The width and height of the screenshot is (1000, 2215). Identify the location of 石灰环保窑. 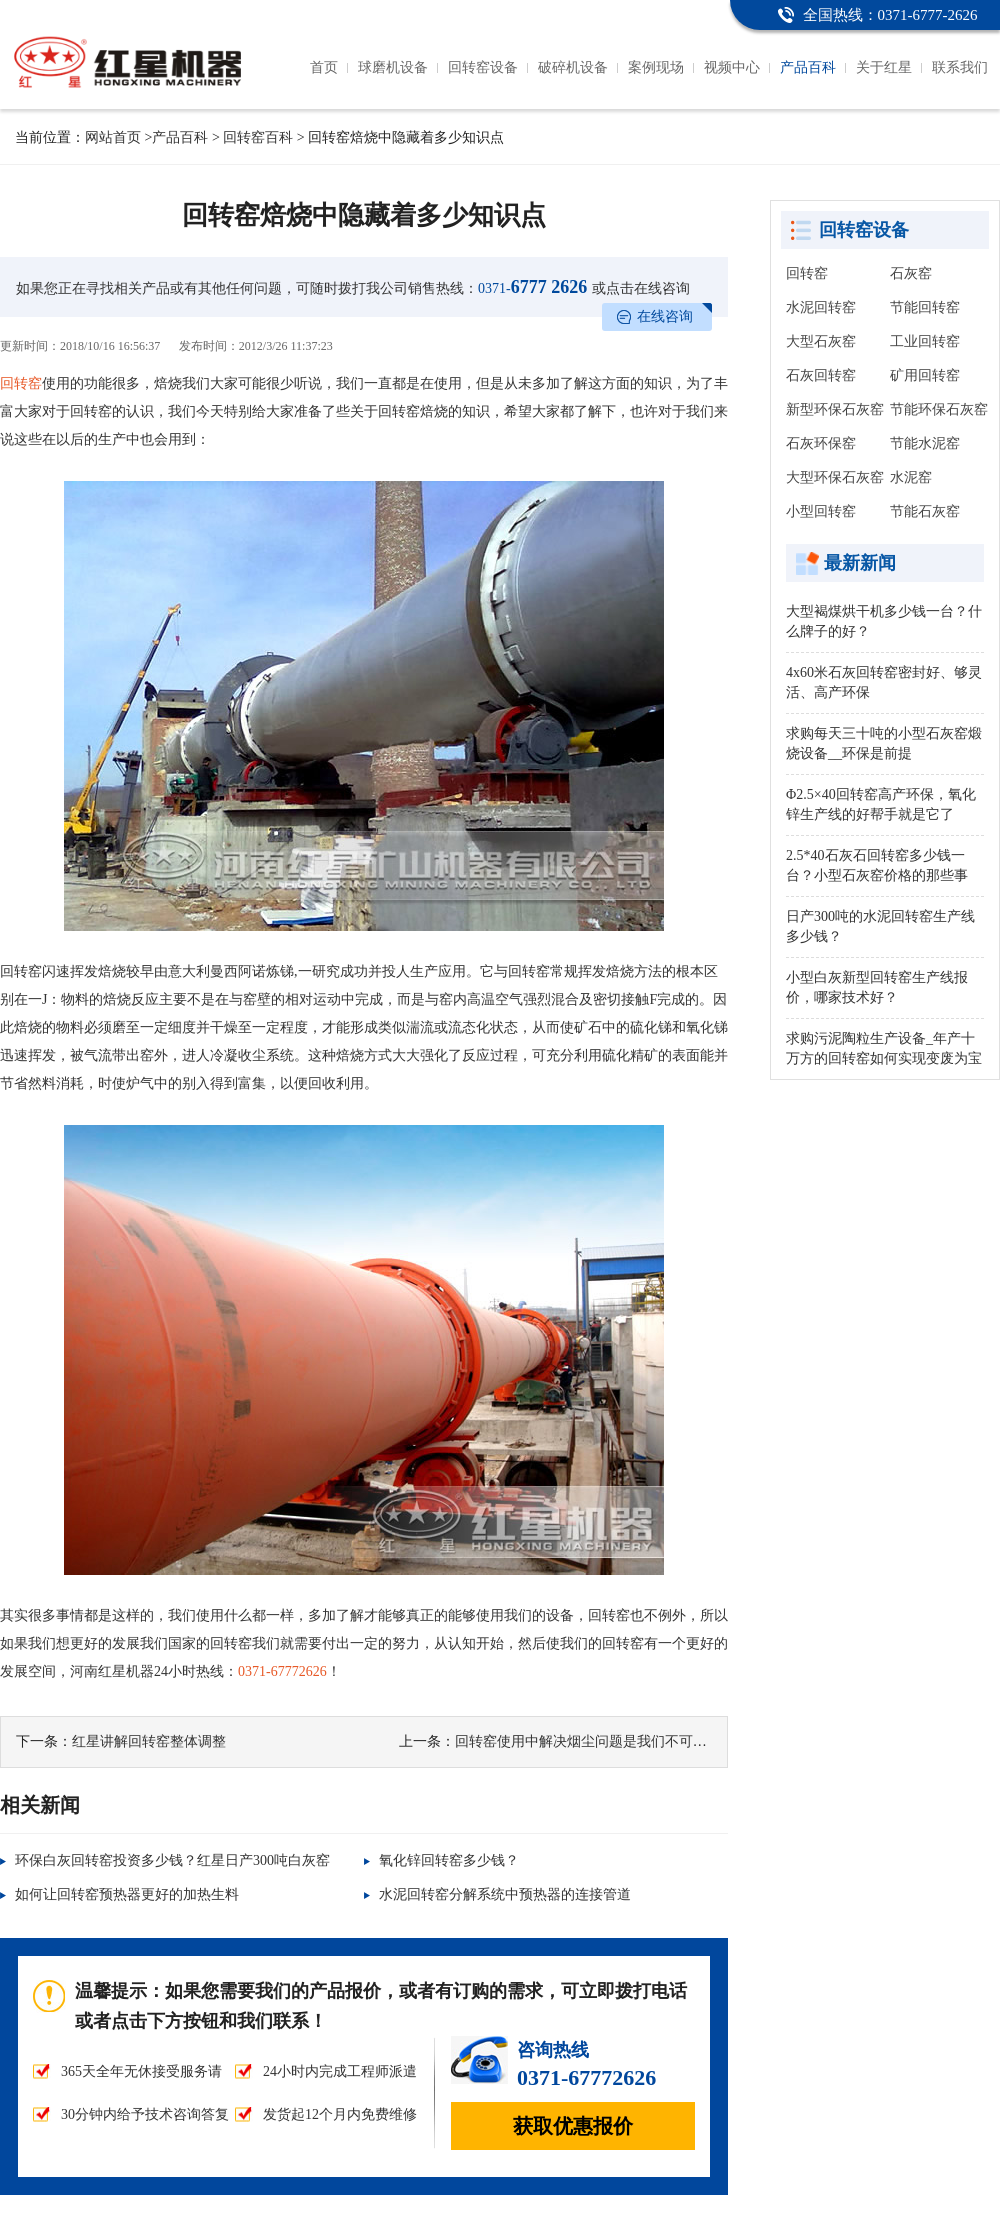
(821, 443).